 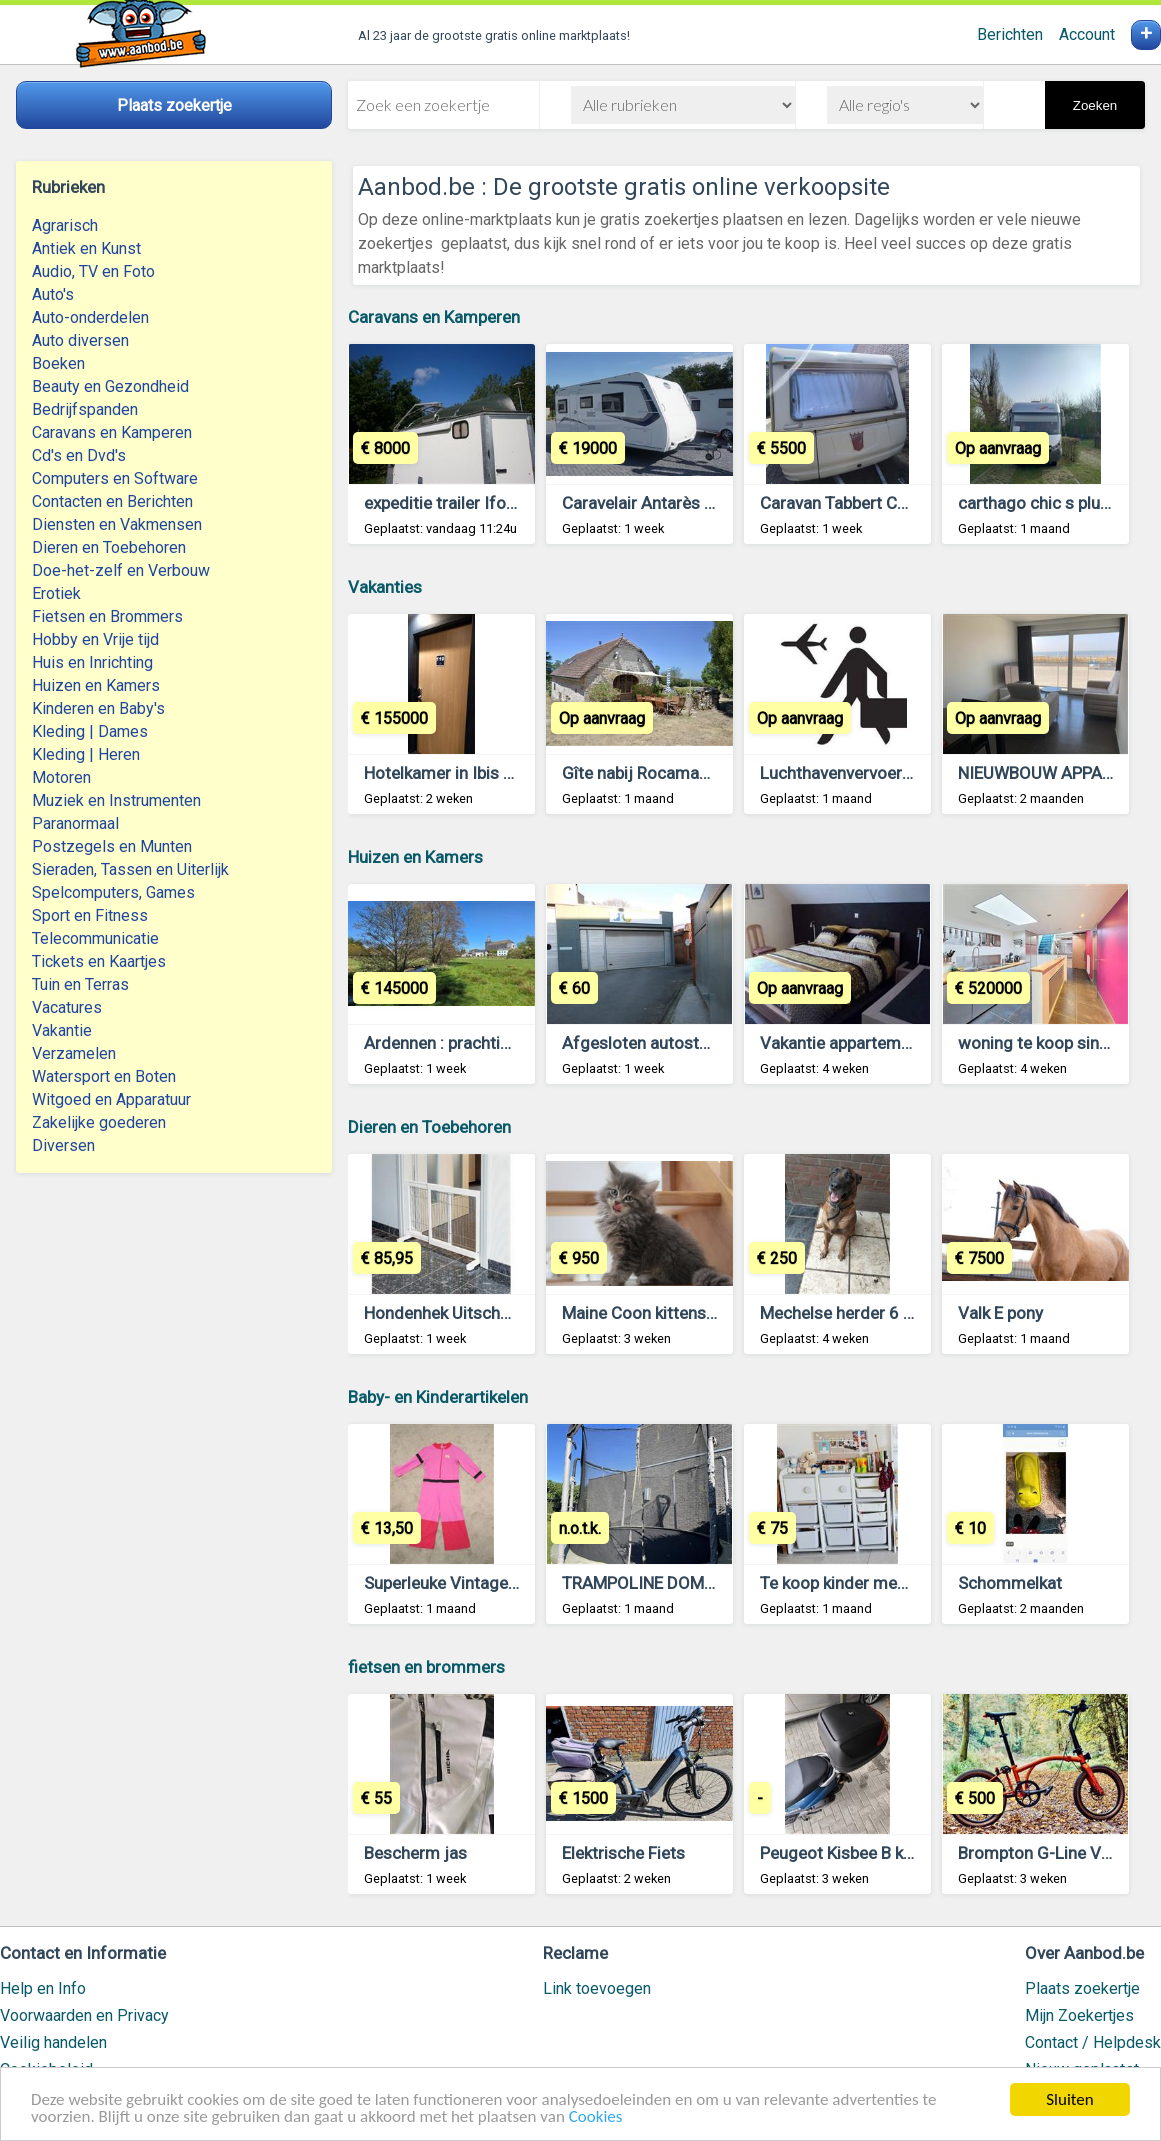 I want to click on Kleding | Heren, so click(x=86, y=754).